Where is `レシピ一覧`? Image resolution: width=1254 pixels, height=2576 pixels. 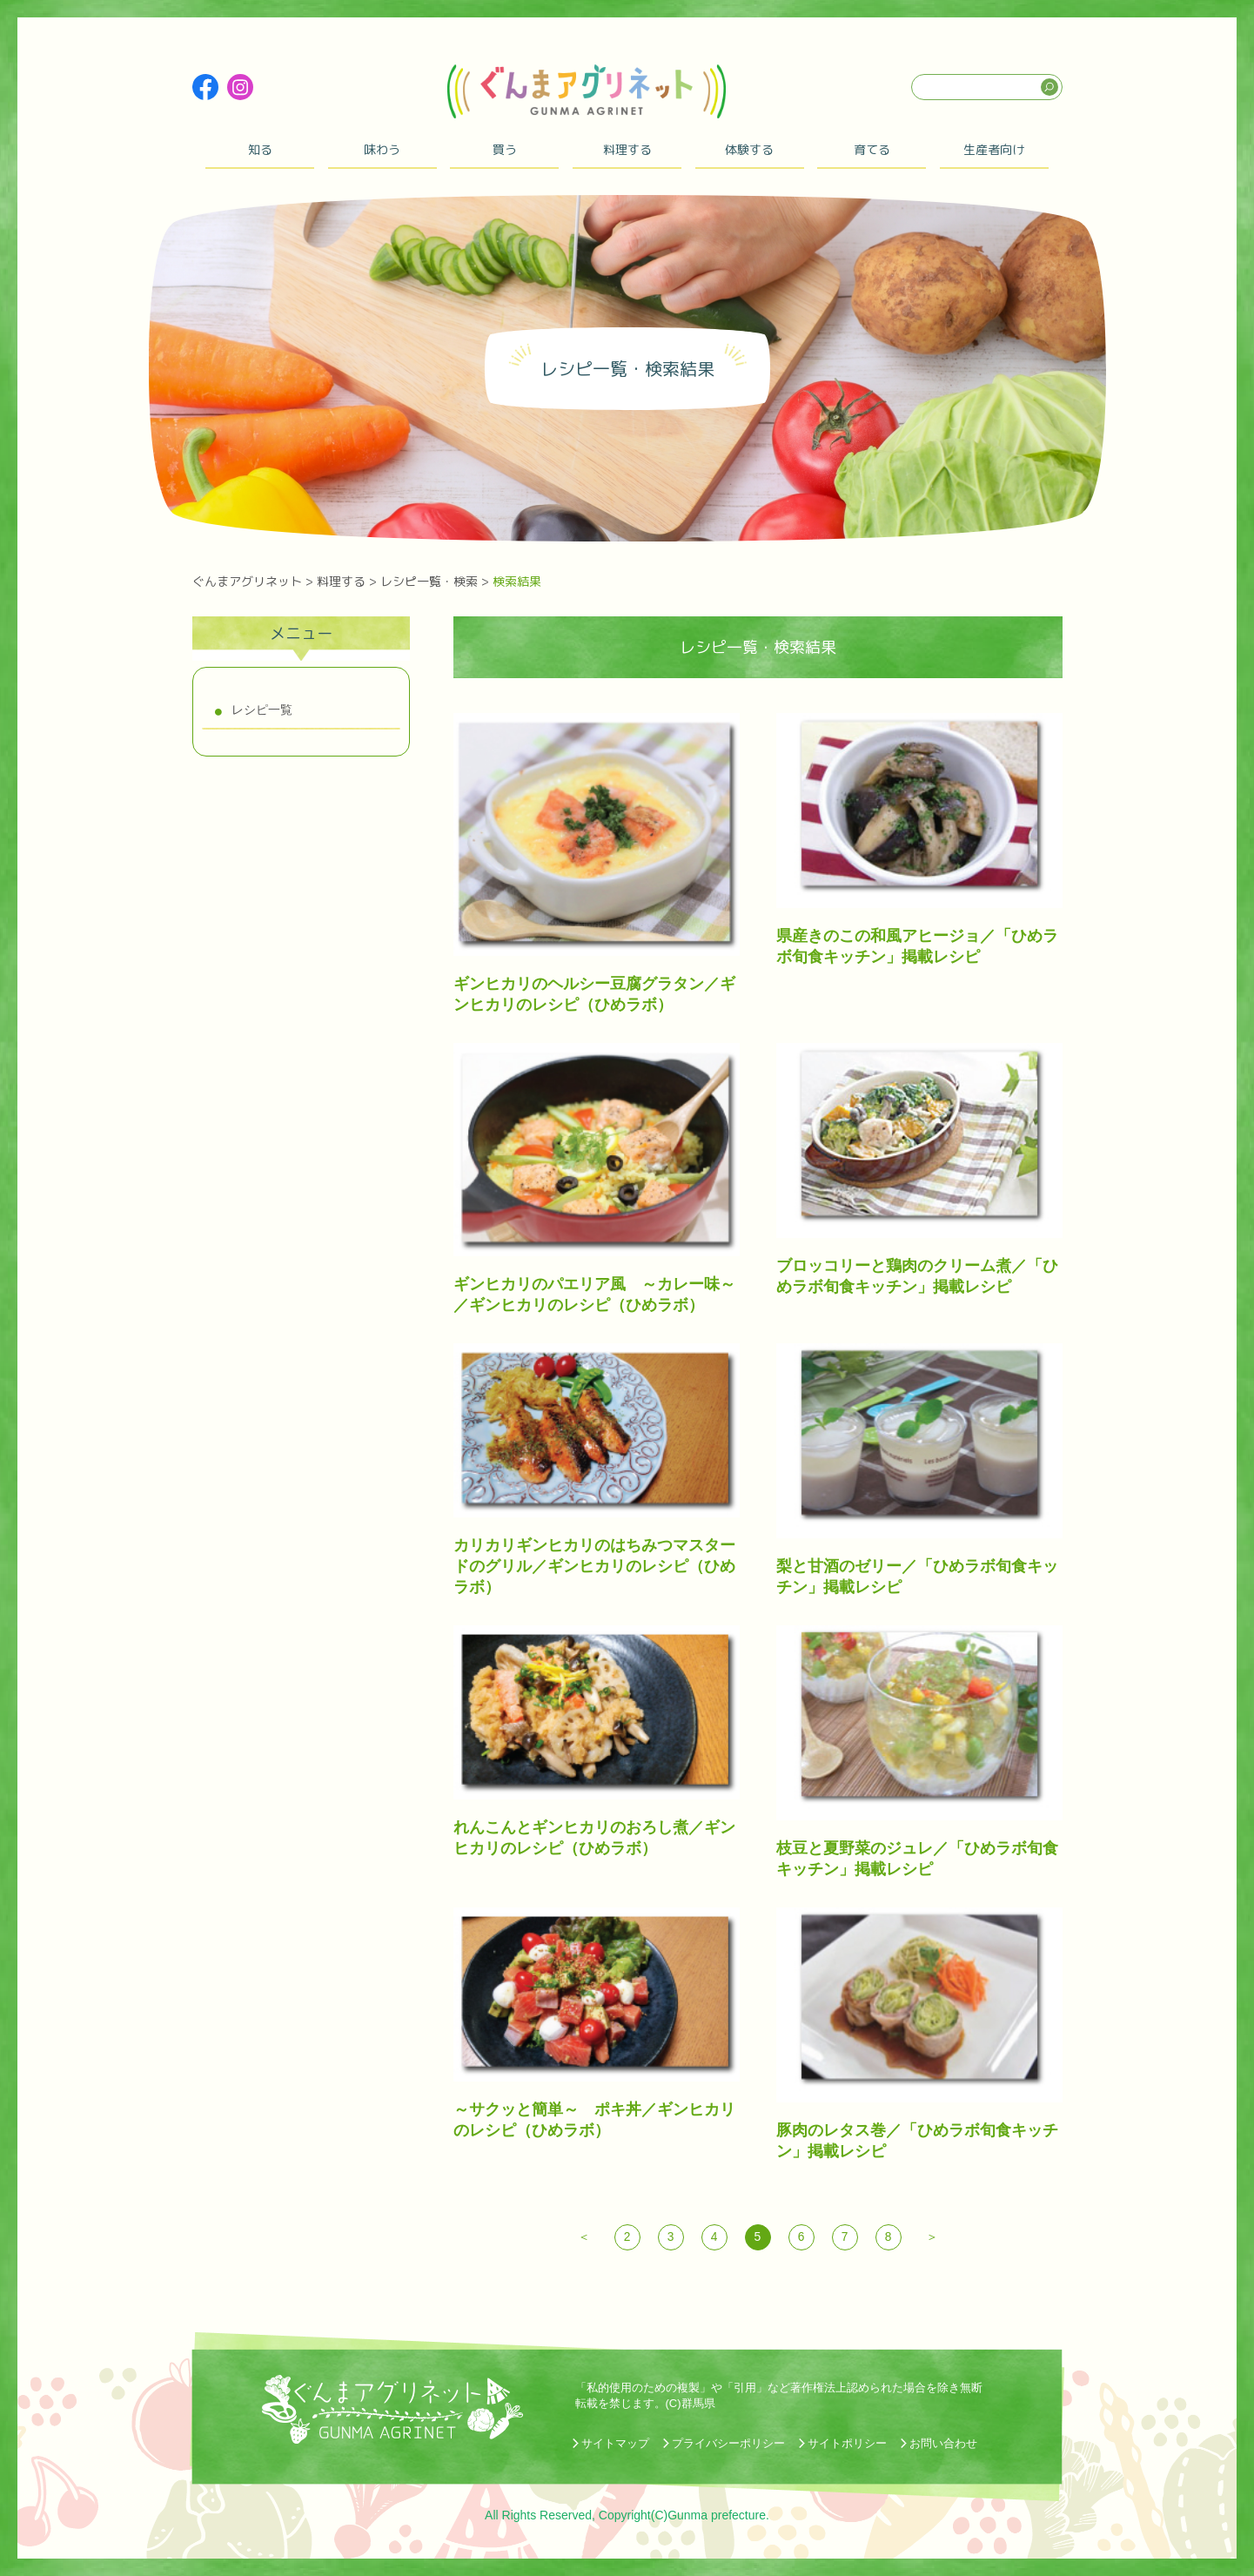 レシピ一覧 is located at coordinates (261, 709).